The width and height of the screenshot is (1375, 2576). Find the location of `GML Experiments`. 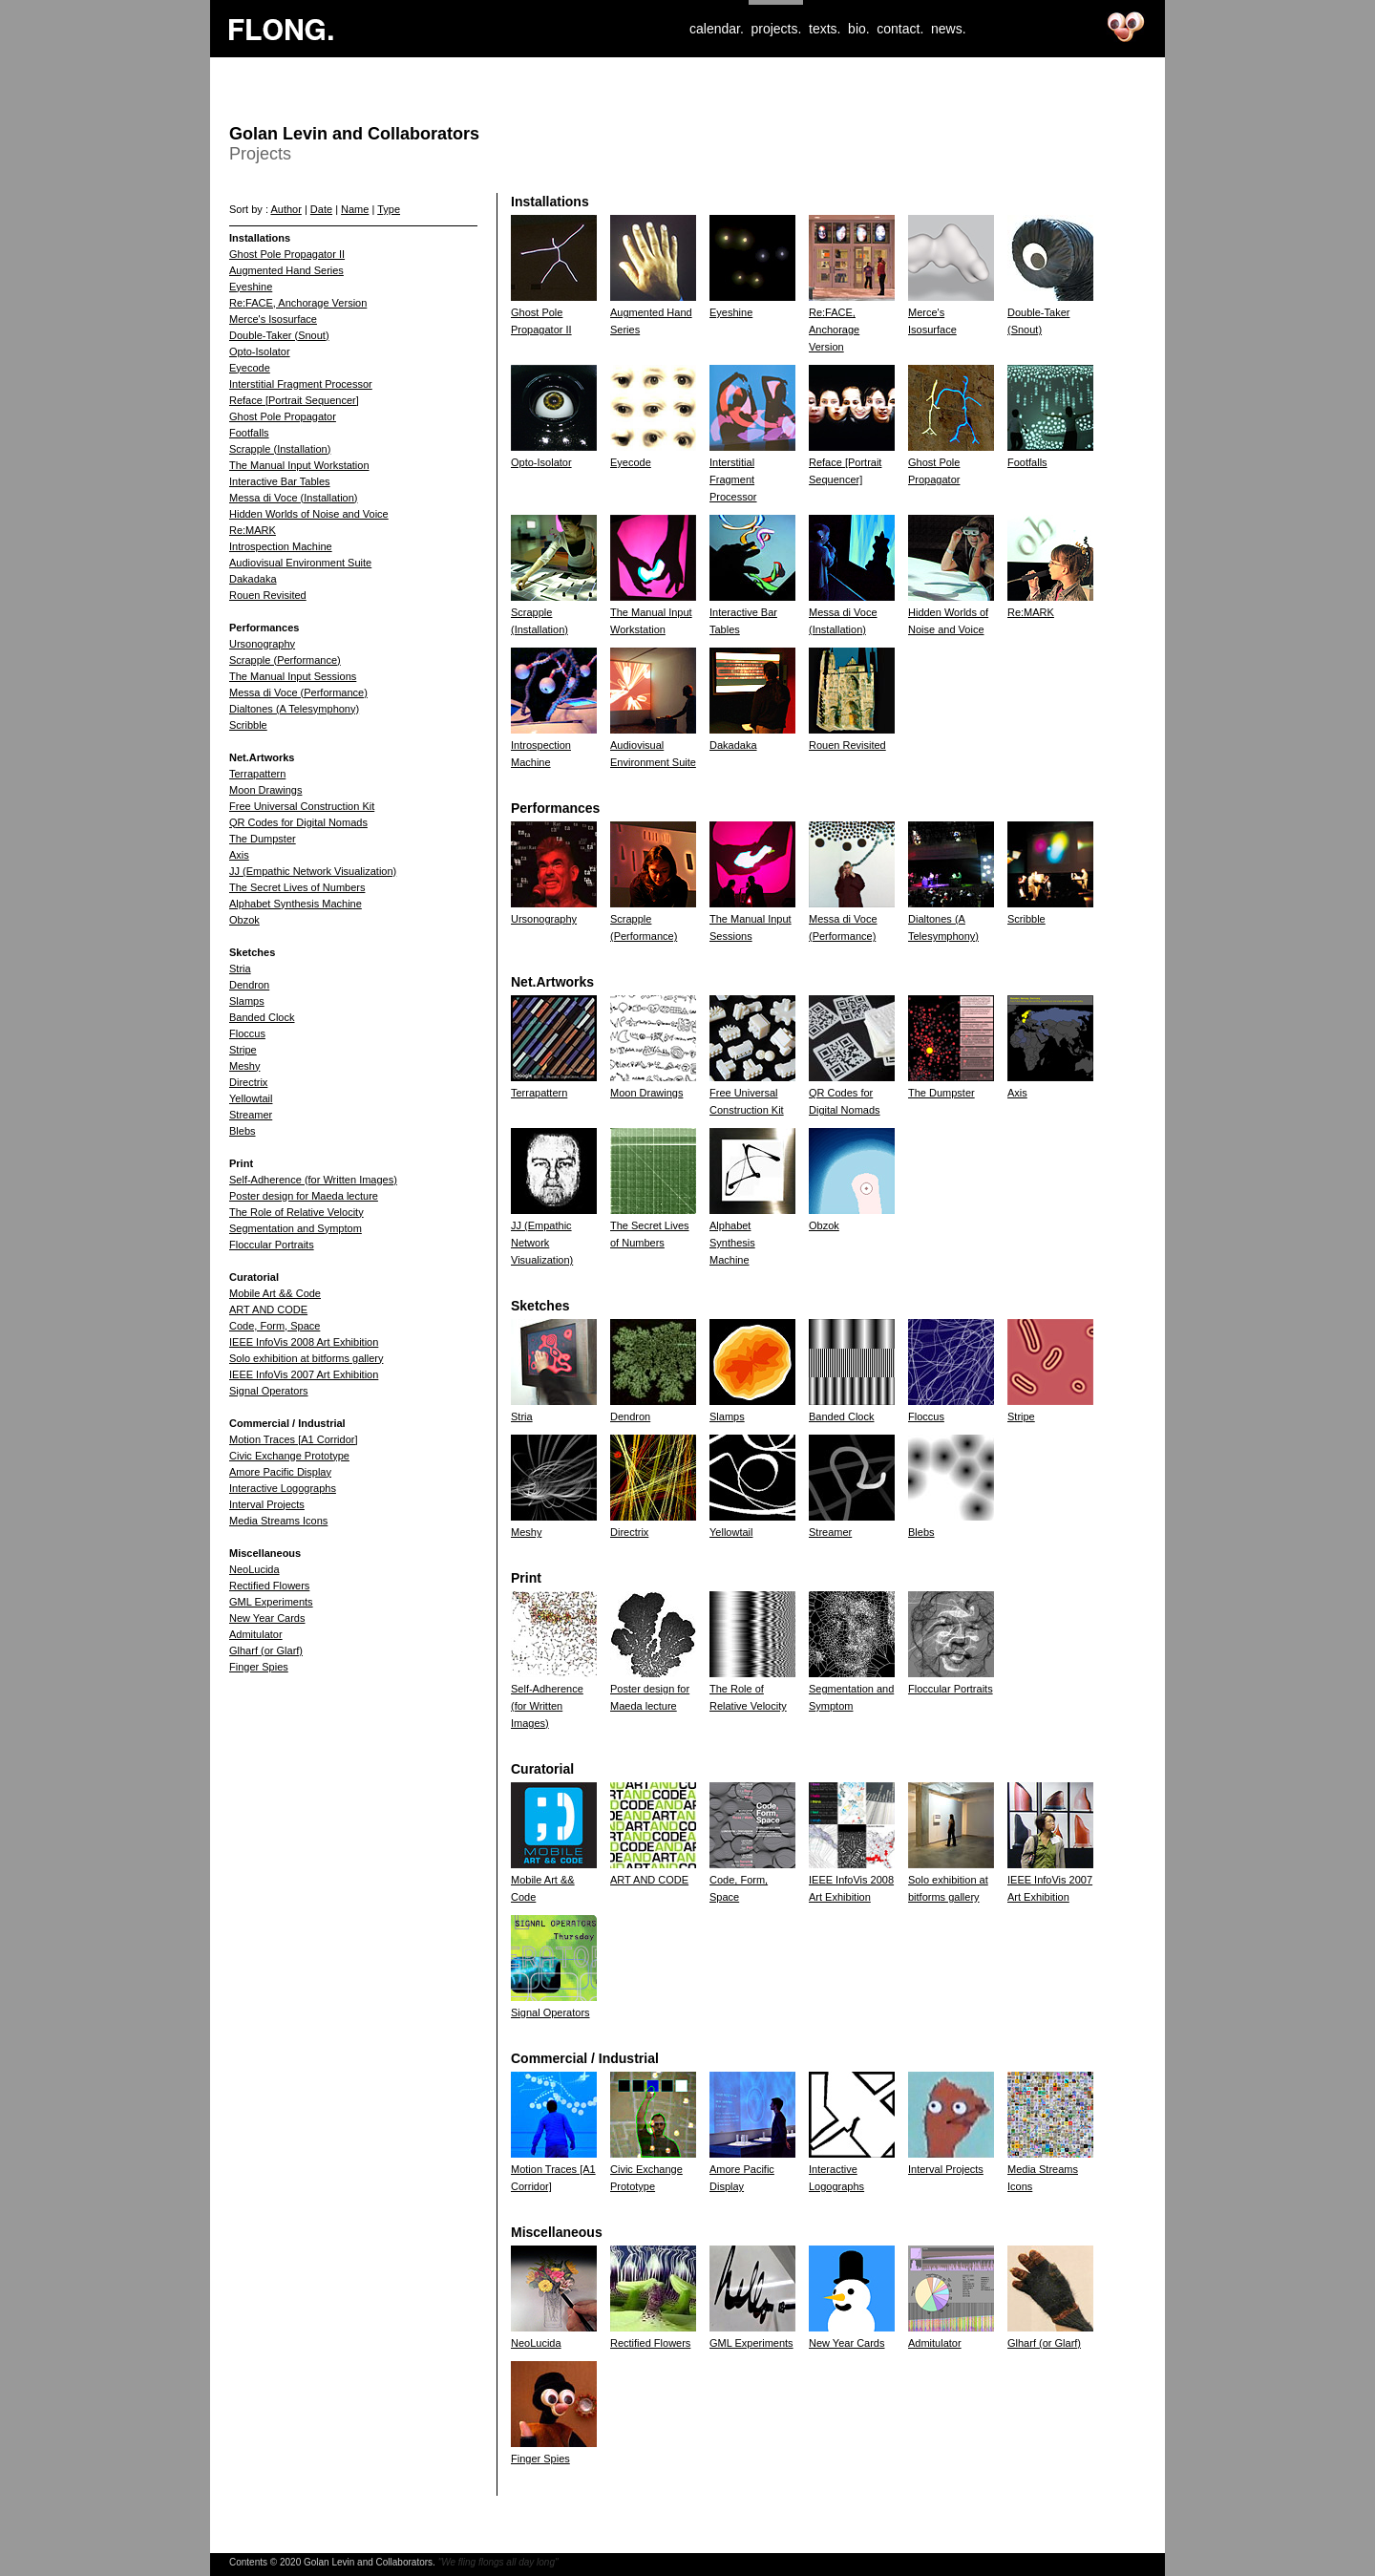

GML Experiments is located at coordinates (271, 1601).